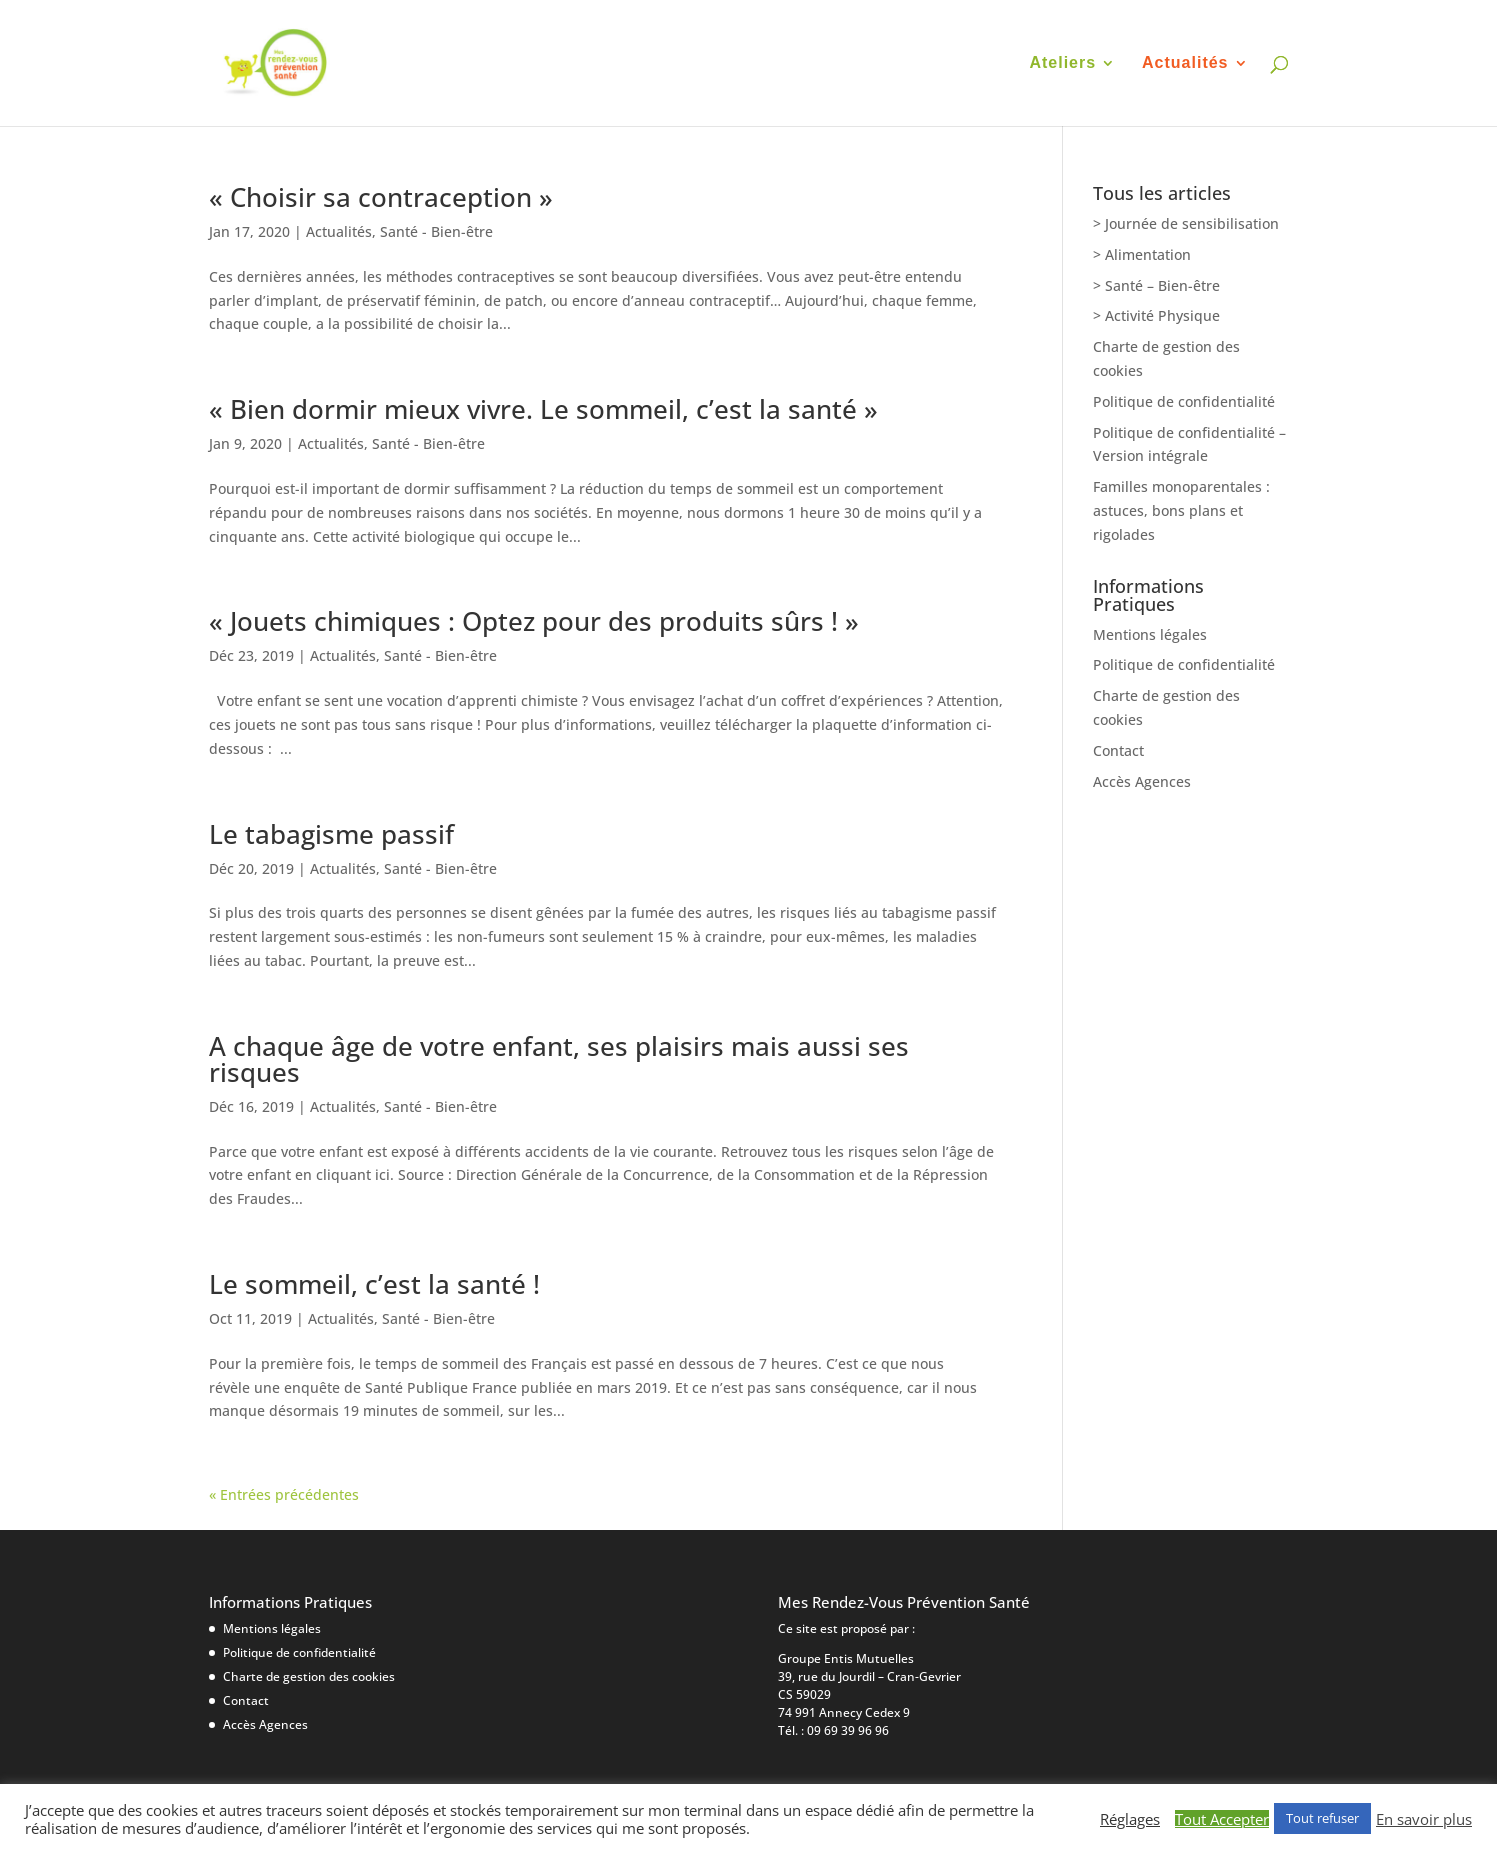 This screenshot has height=1853, width=1497. I want to click on « Jouets chimiques : Optez pour des produits sûrs ! », so click(534, 621).